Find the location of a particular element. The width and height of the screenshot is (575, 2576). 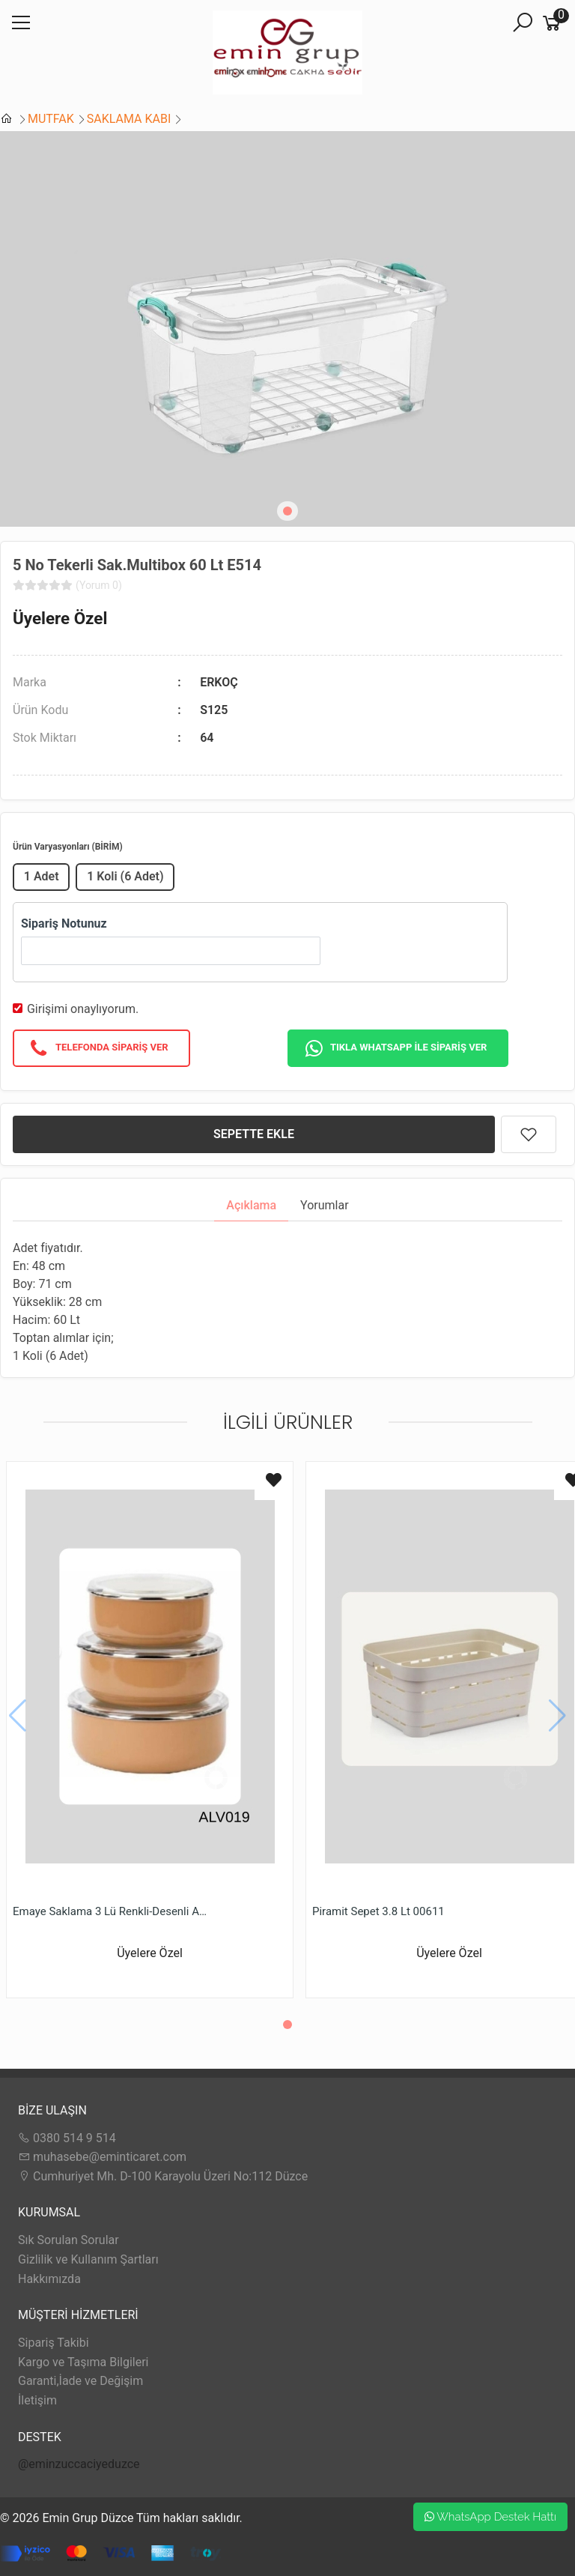

İletişim is located at coordinates (37, 2400).